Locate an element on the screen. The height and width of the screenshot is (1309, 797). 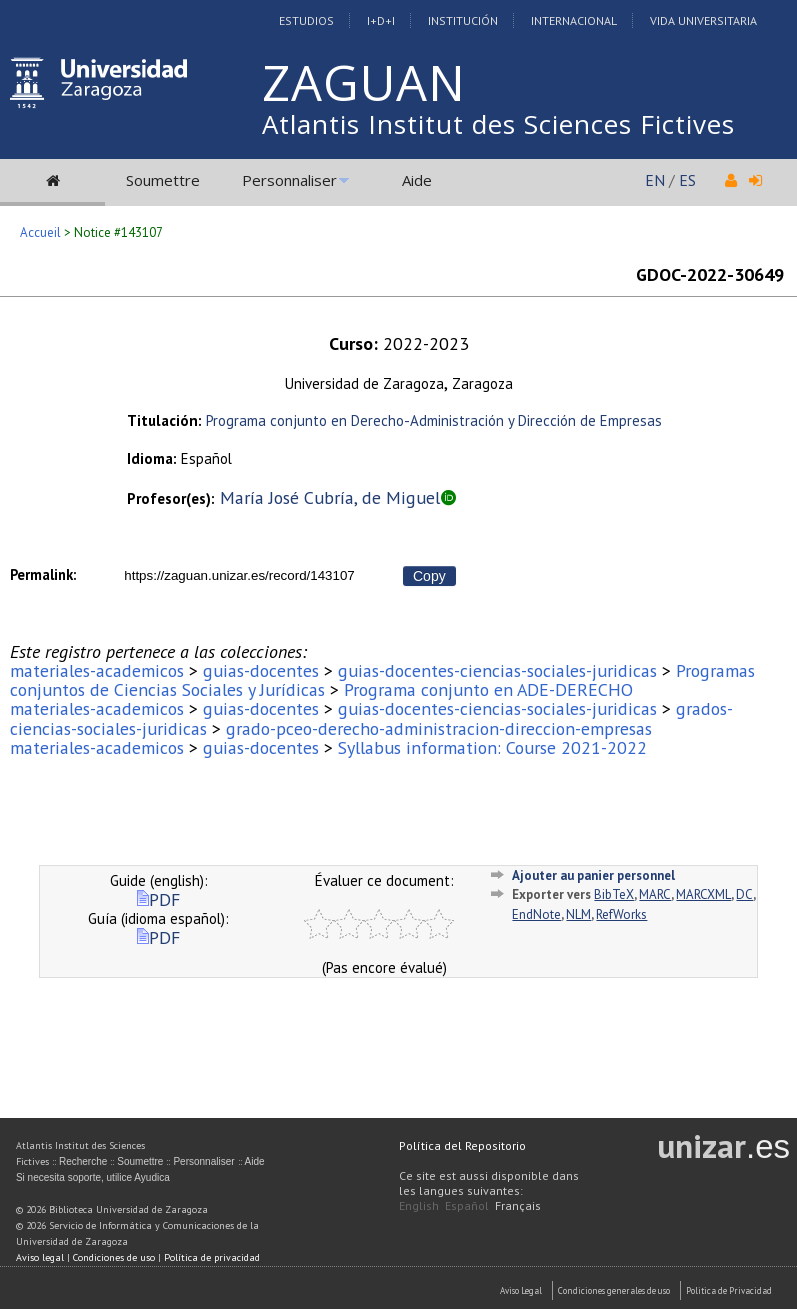
RefWorks is located at coordinates (621, 914).